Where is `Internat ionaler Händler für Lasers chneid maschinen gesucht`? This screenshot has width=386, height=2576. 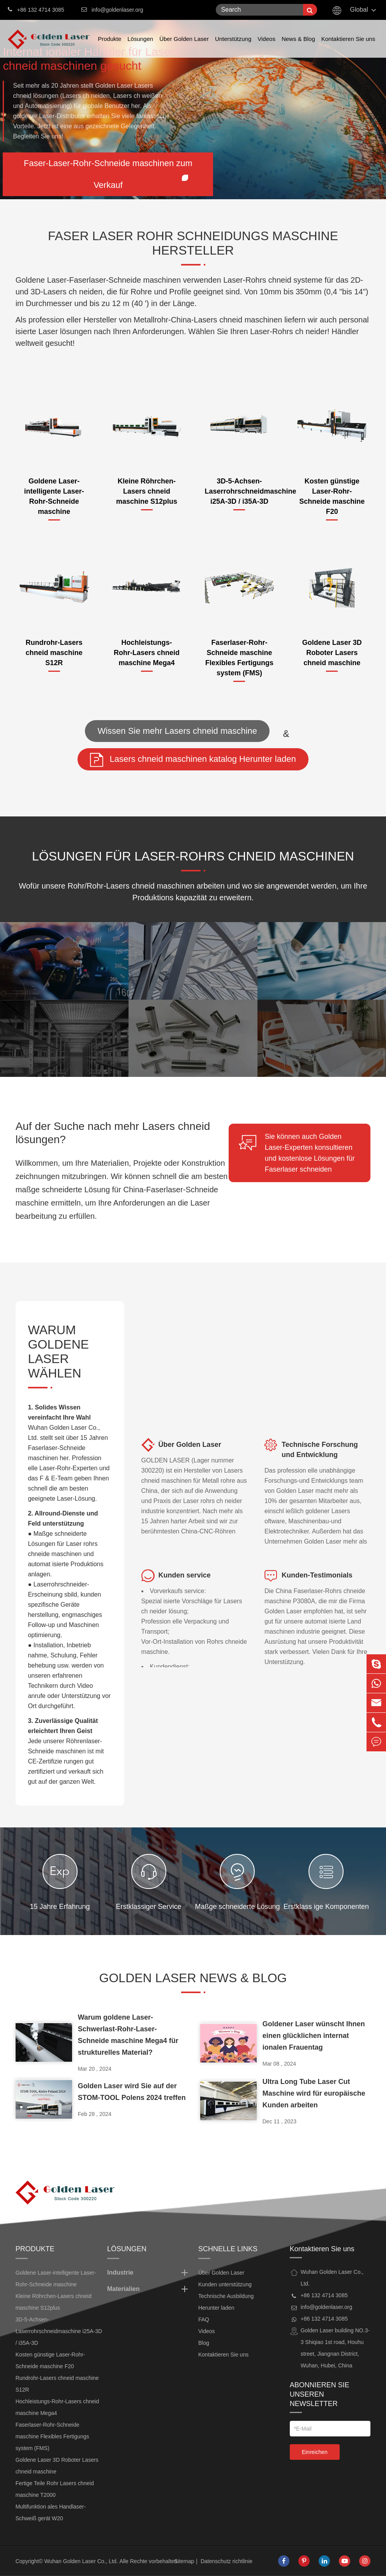 Internat ionaler Händler für Lasers chneid maschinen gesucht is located at coordinates (91, 58).